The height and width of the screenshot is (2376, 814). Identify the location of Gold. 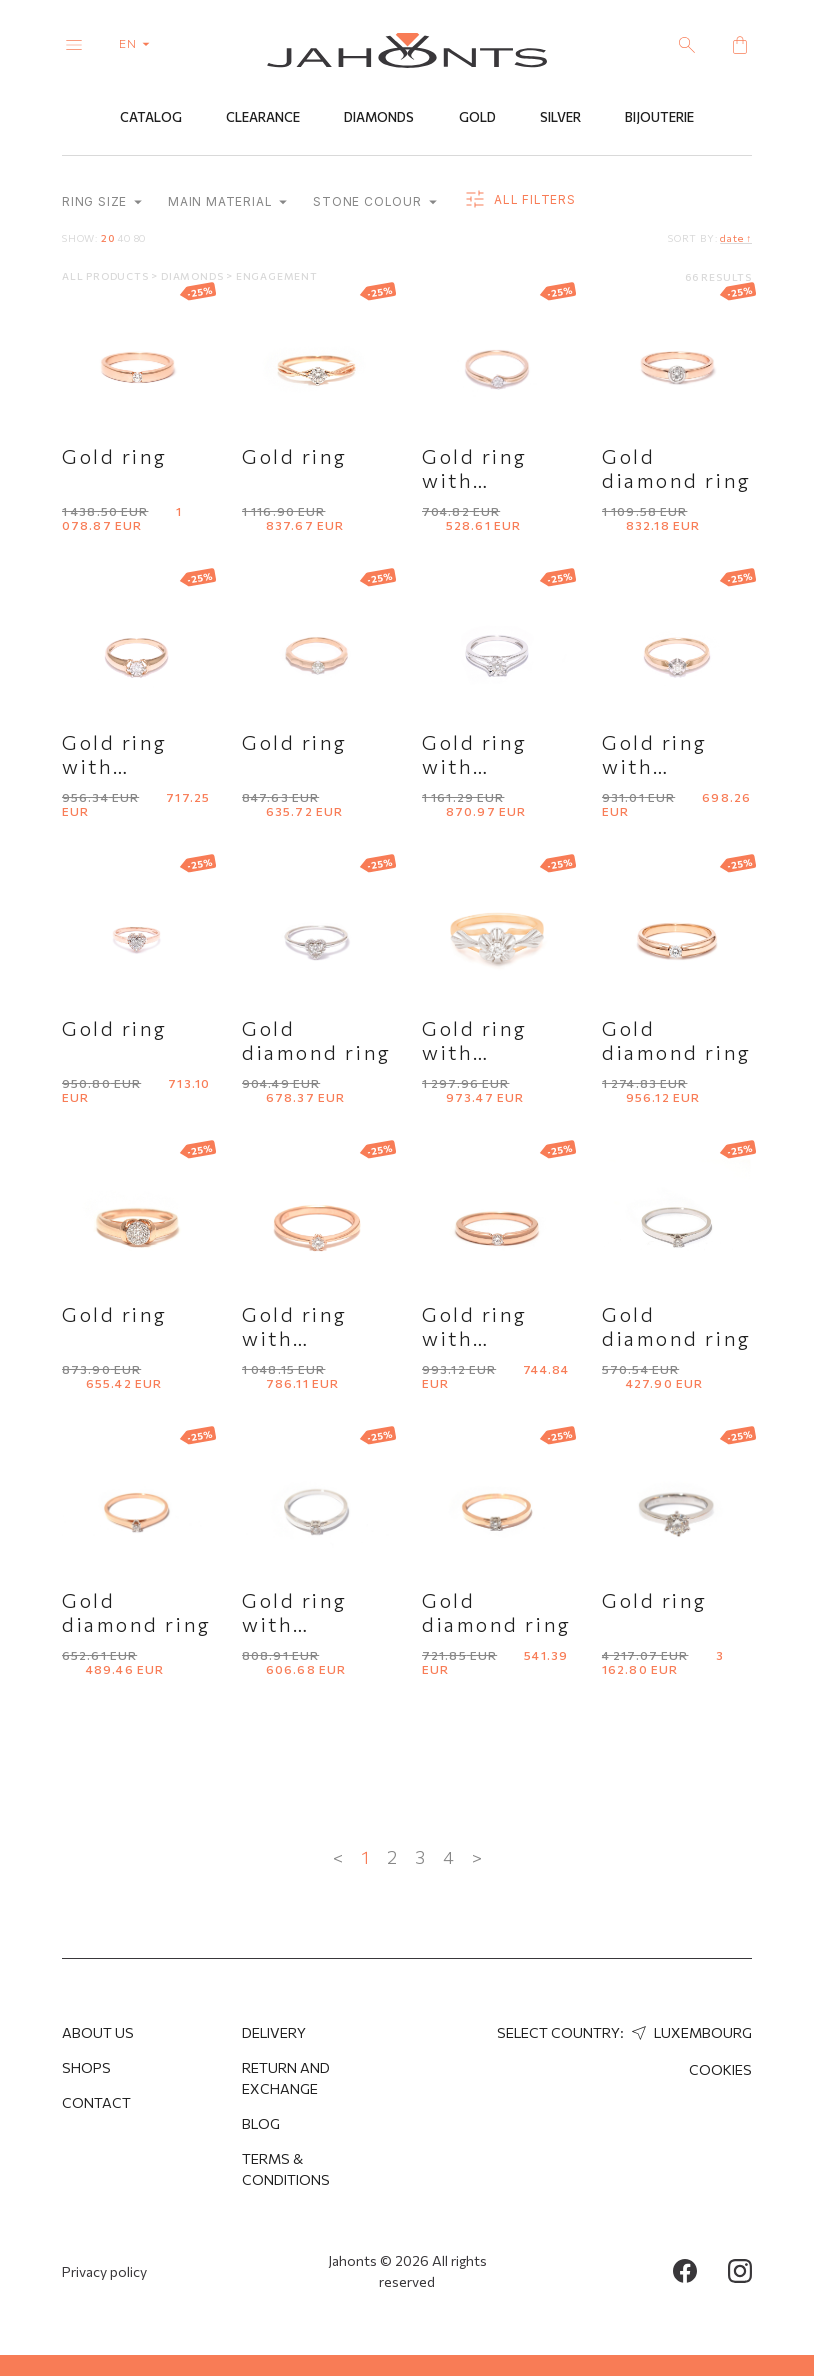
(477, 117).